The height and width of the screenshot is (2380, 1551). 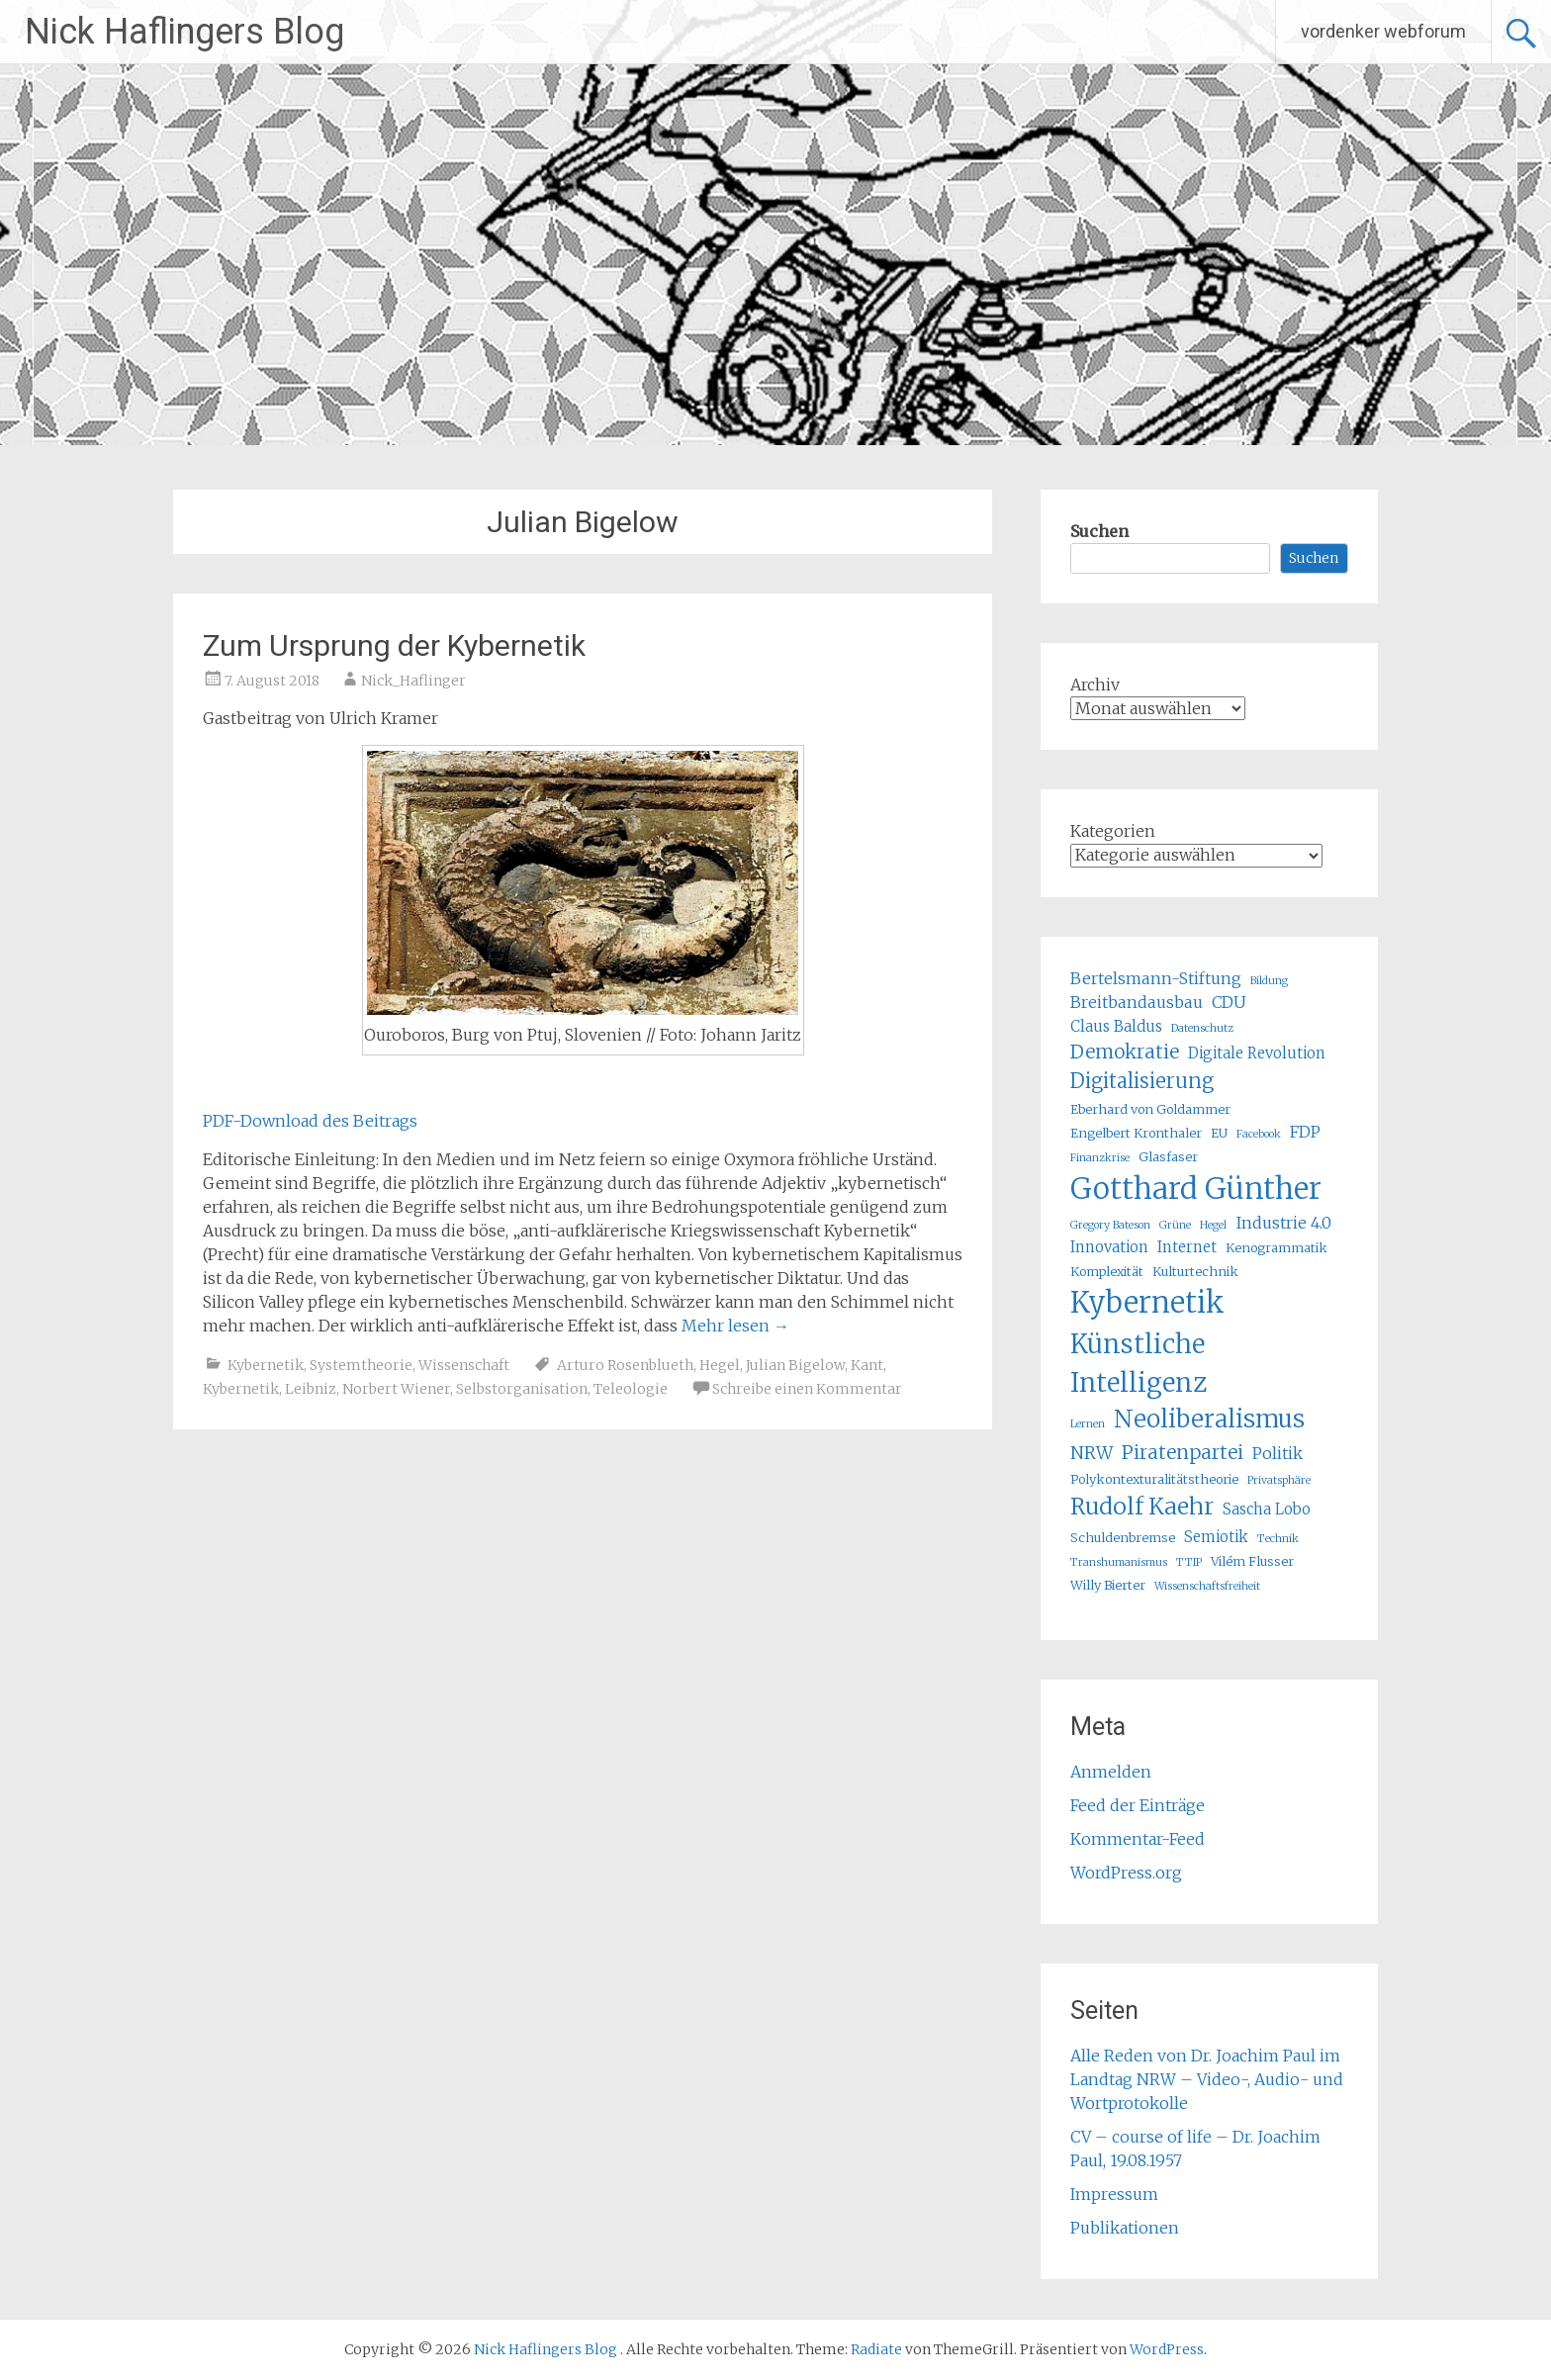 I want to click on Bertelsmann-Stiftung [Bertelsmann-Stiftung (7 Einträge)], so click(x=1155, y=978).